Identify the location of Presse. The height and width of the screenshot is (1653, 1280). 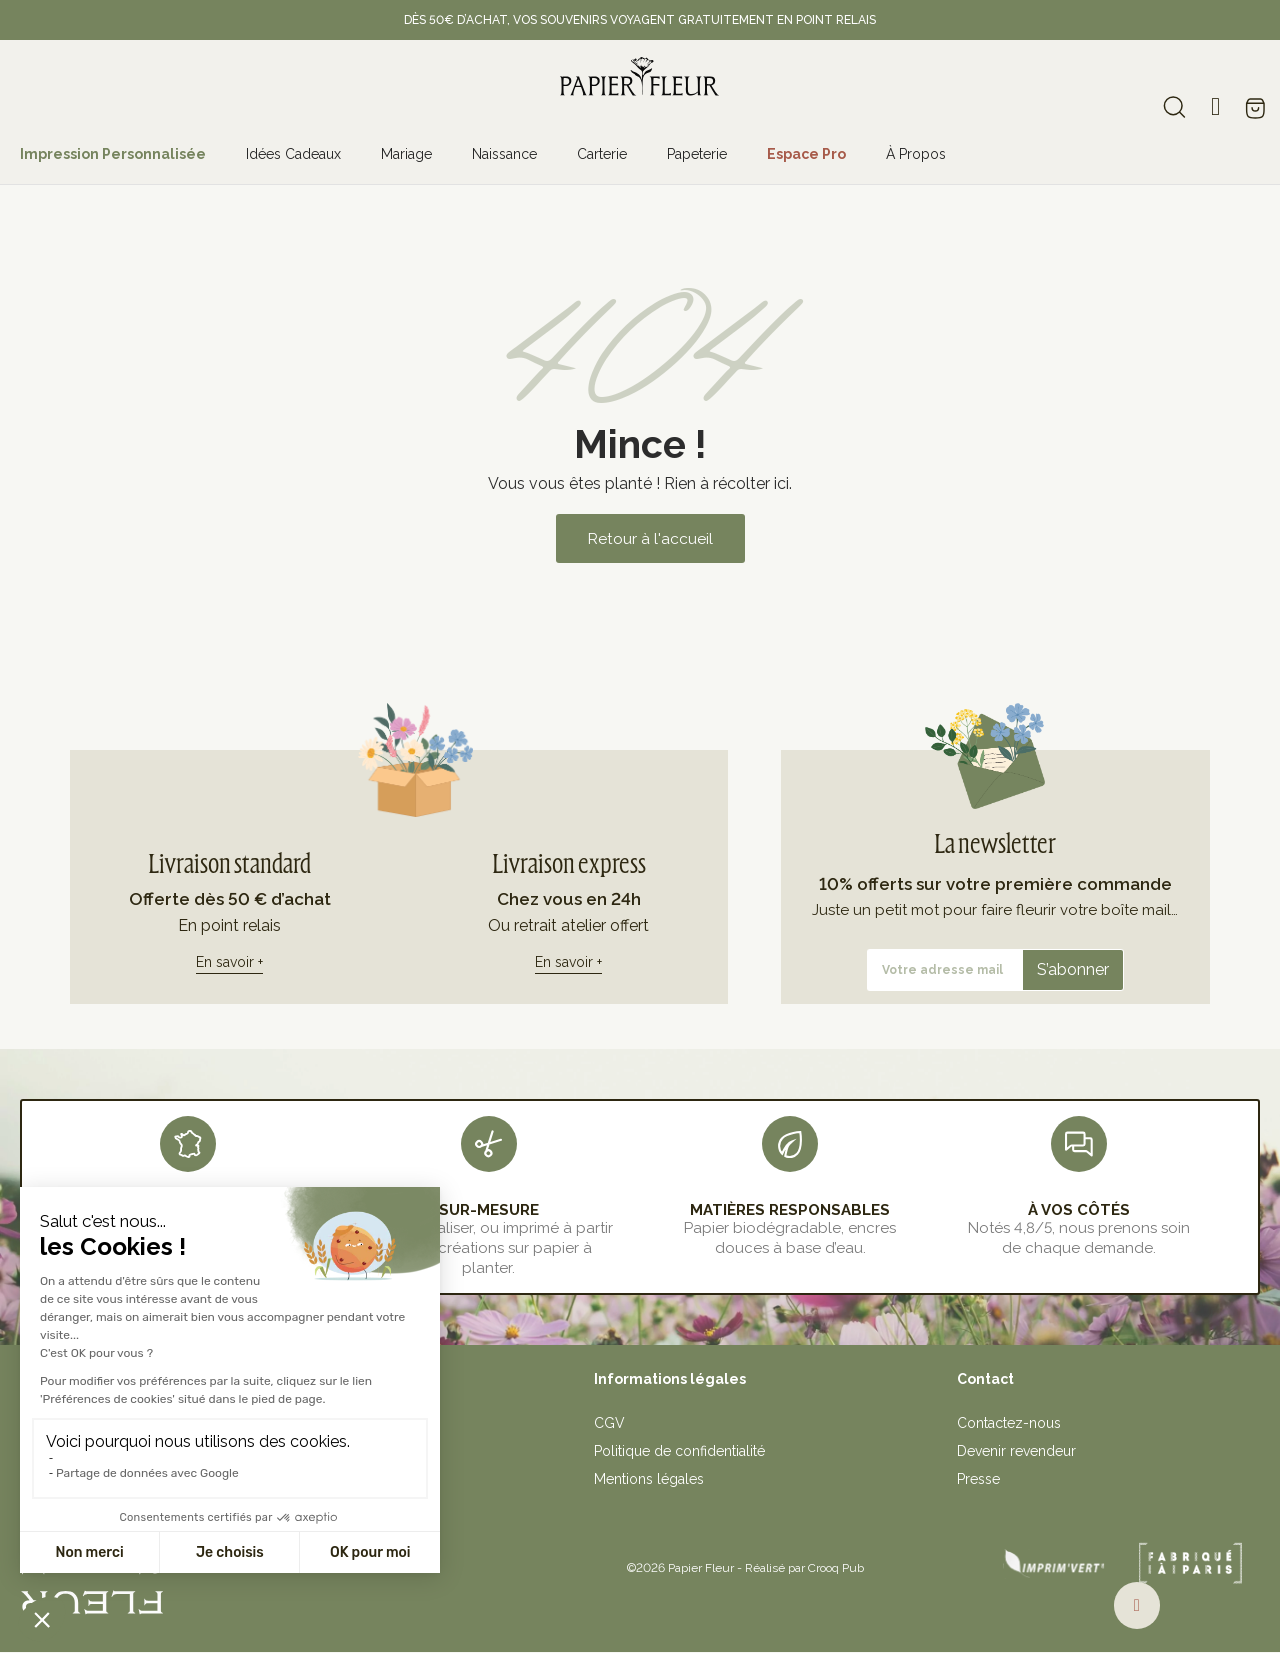
(978, 1479).